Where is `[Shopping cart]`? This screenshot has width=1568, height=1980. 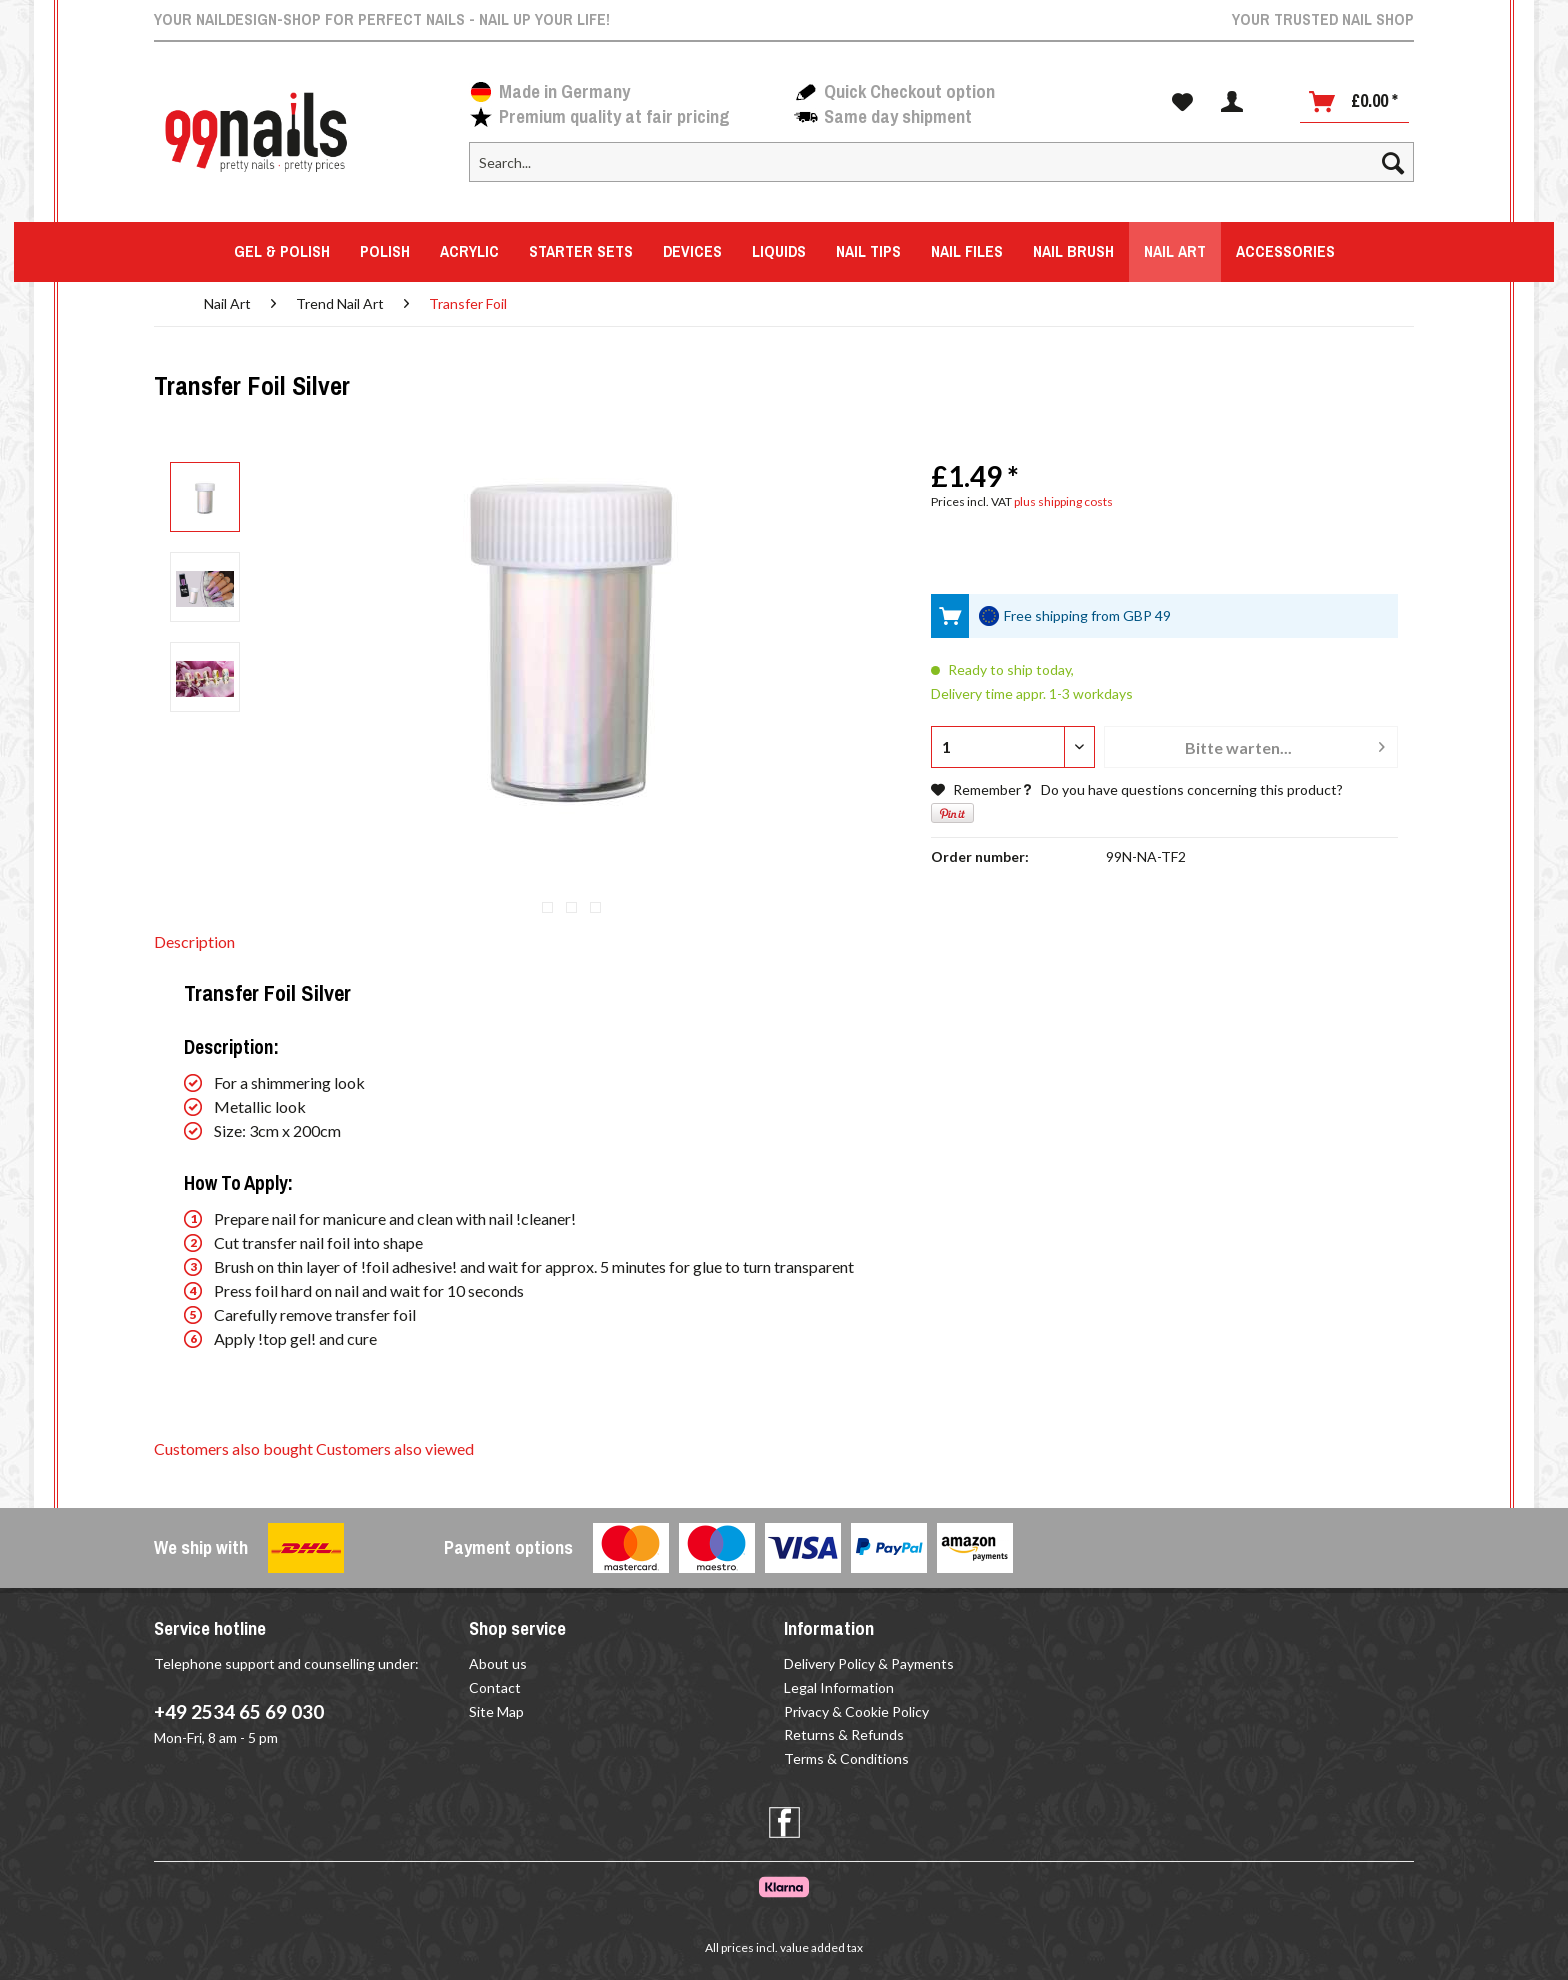 [Shopping cart] is located at coordinates (1354, 102).